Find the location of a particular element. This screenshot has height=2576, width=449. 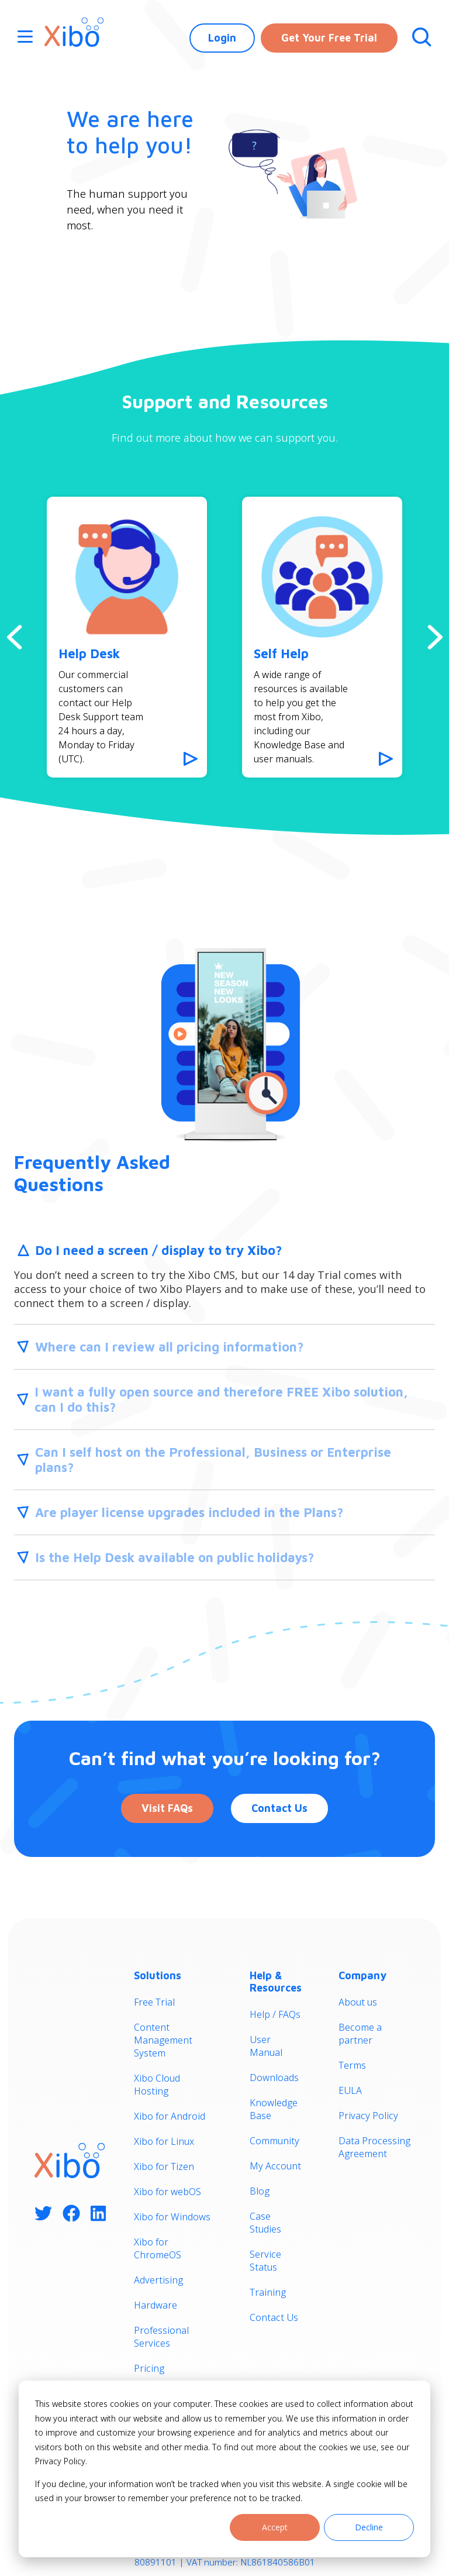

Service Status is located at coordinates (265, 2261).